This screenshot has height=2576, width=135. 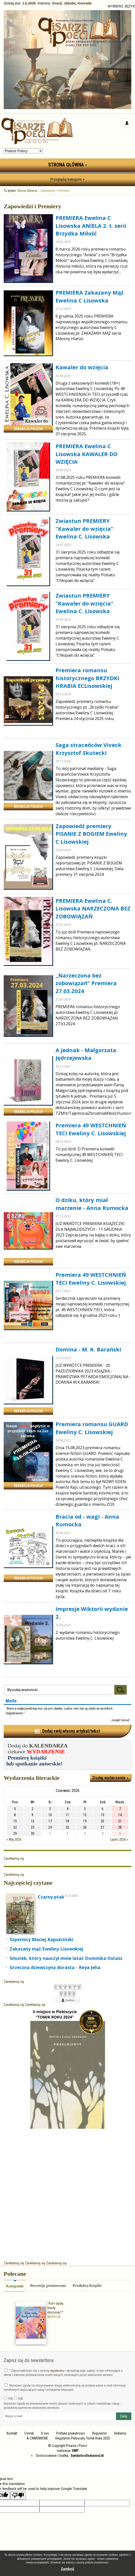 I want to click on O nas, so click(x=45, y=2433).